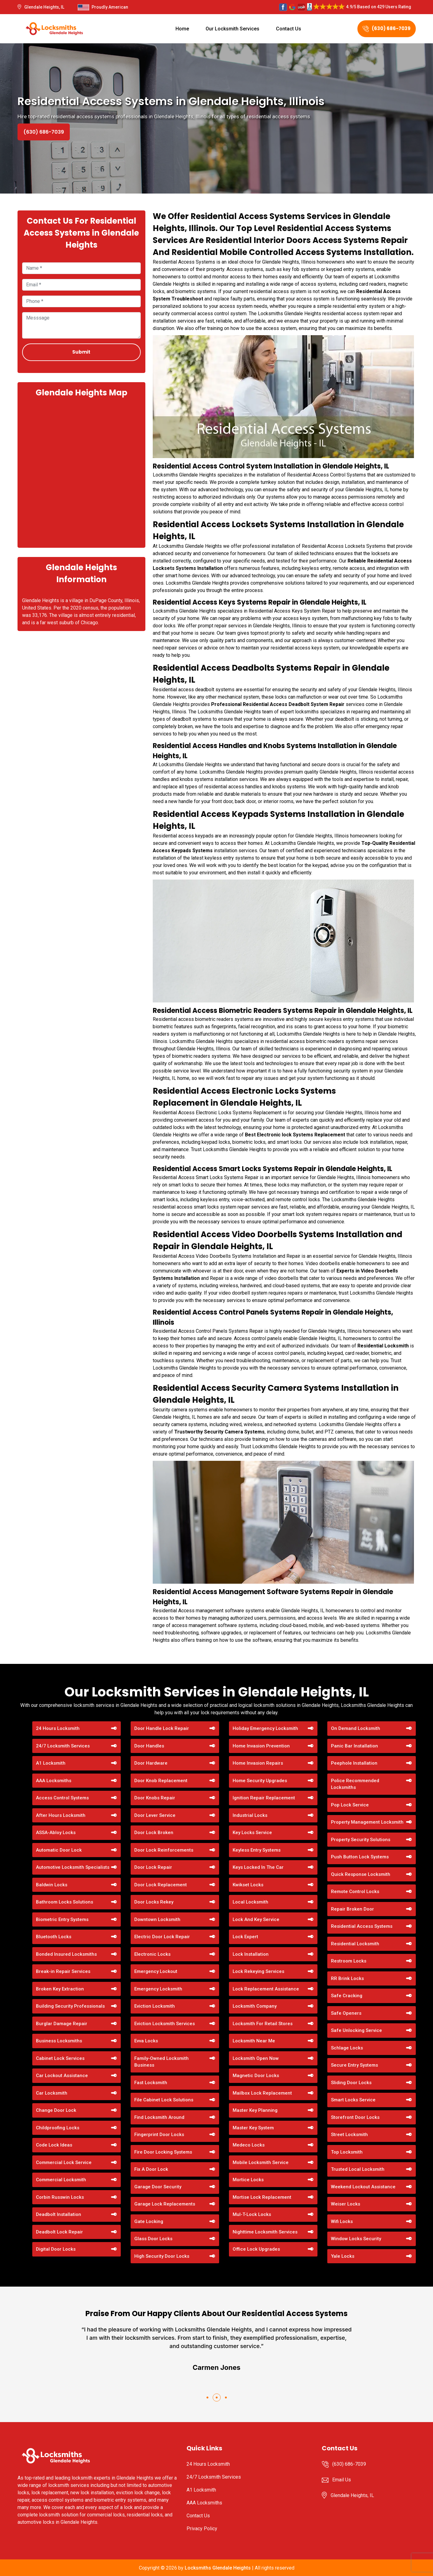 The height and width of the screenshot is (2576, 433). I want to click on Residential Access Systems, so click(361, 1926).